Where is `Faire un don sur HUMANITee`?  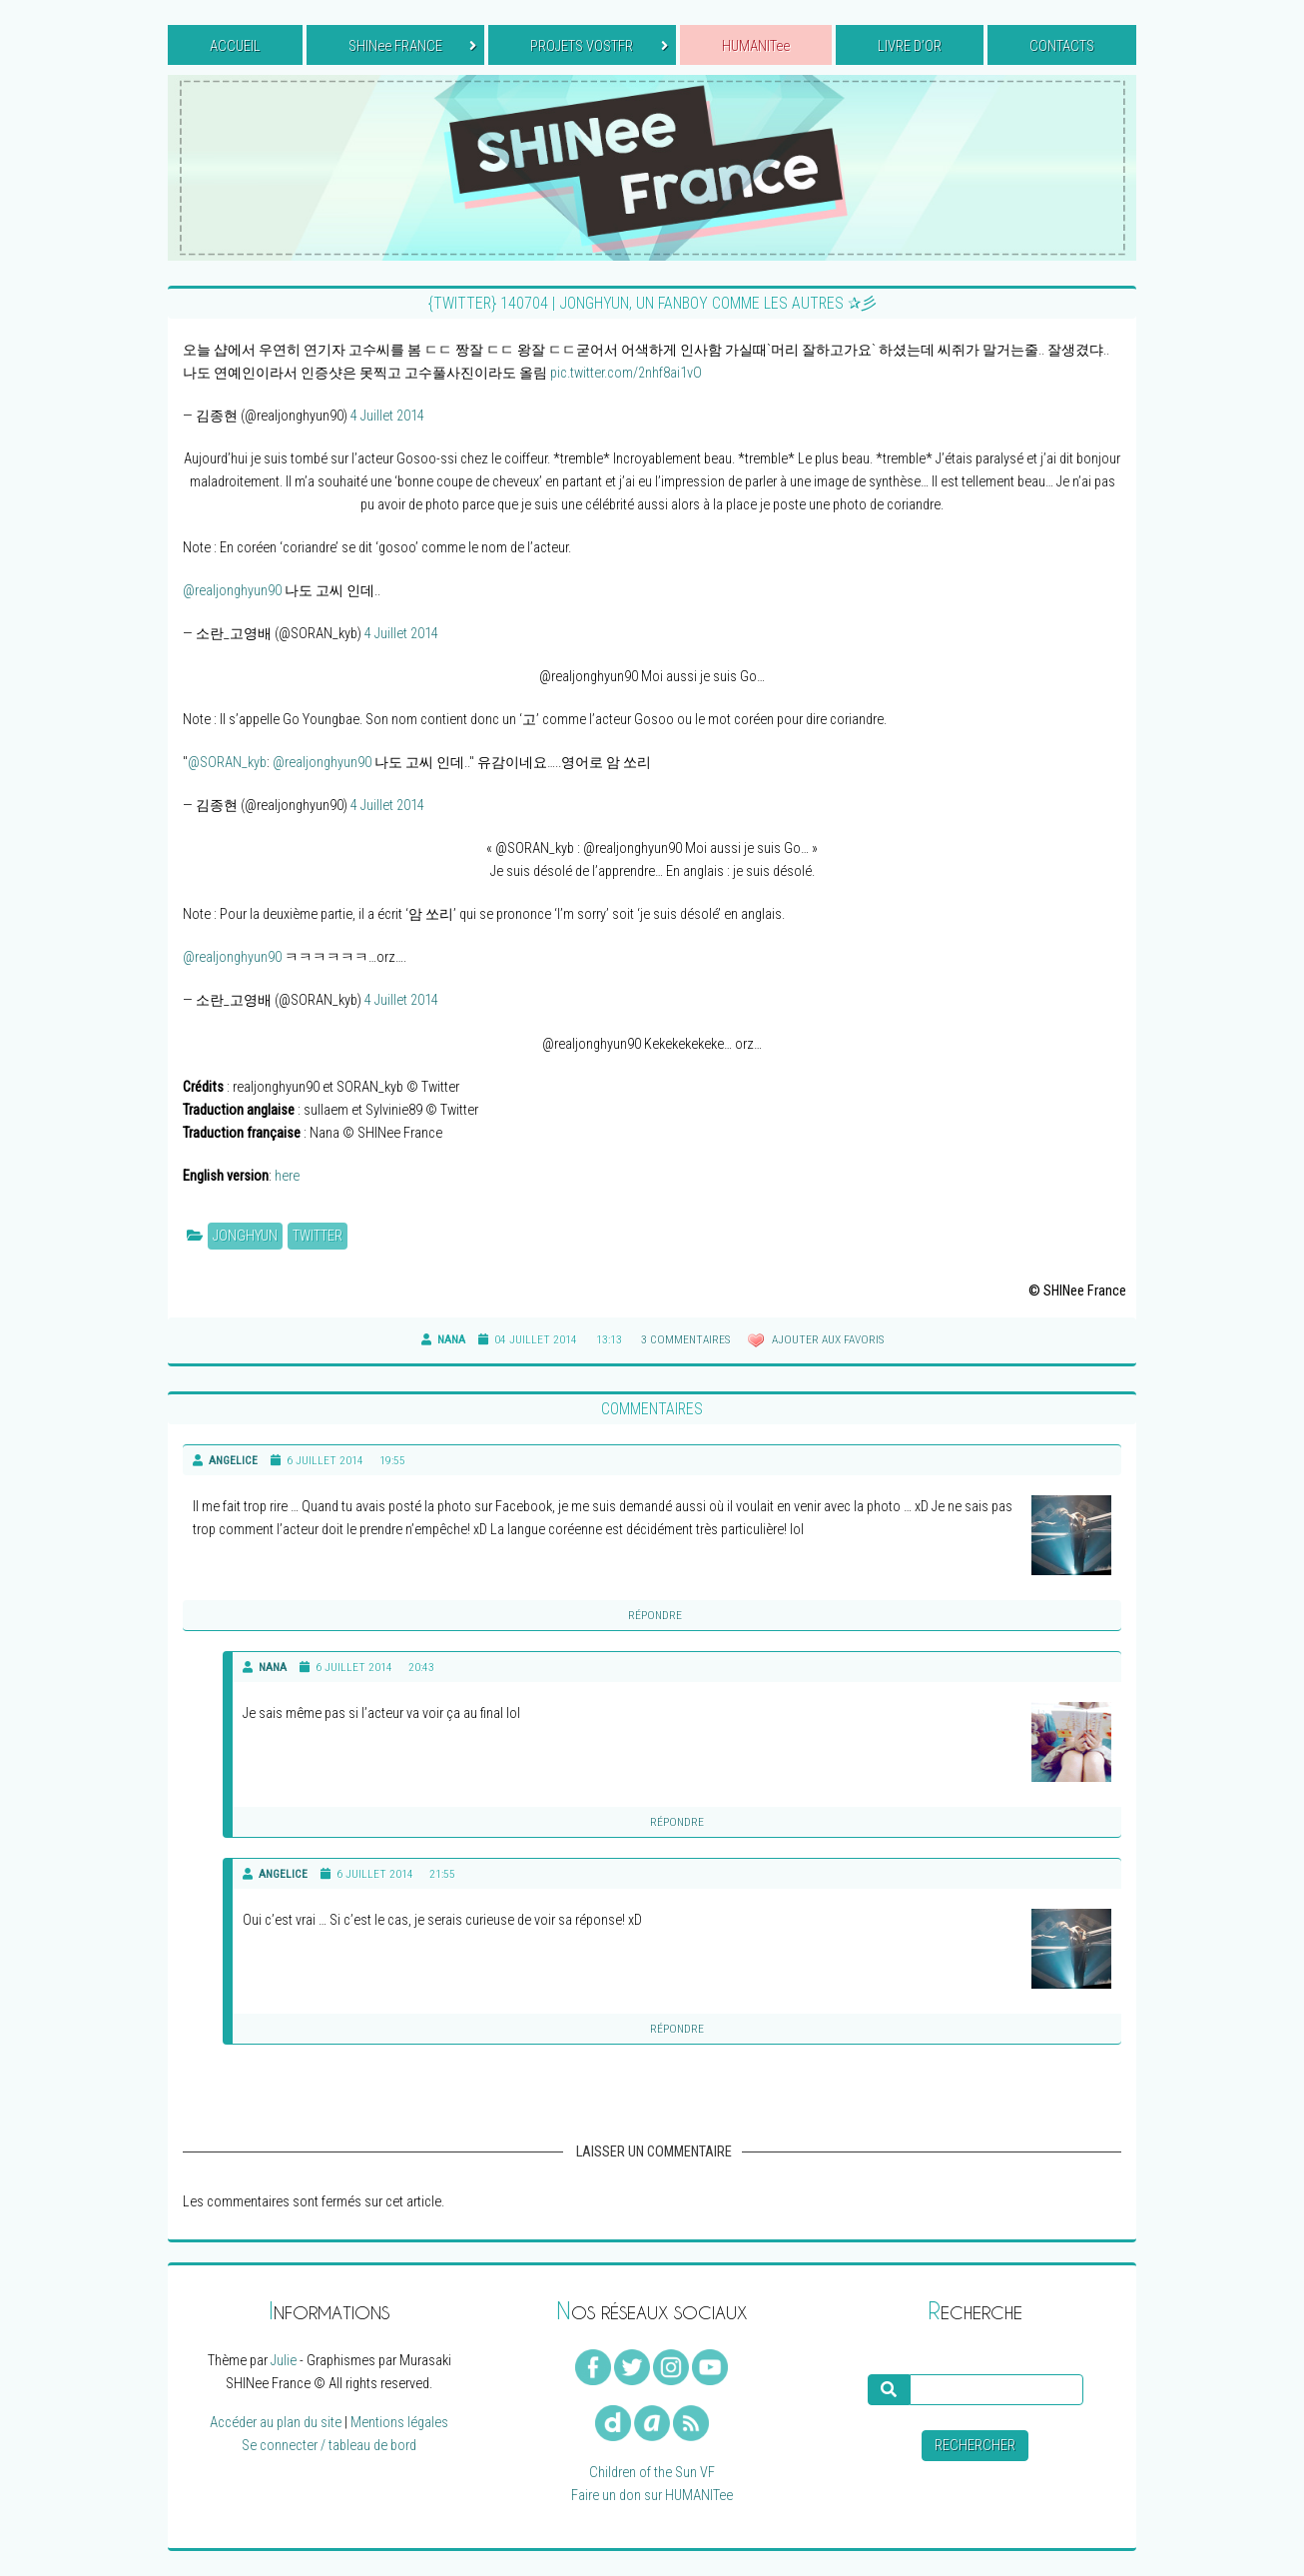 Faire un don sur HUMANITee is located at coordinates (652, 2495).